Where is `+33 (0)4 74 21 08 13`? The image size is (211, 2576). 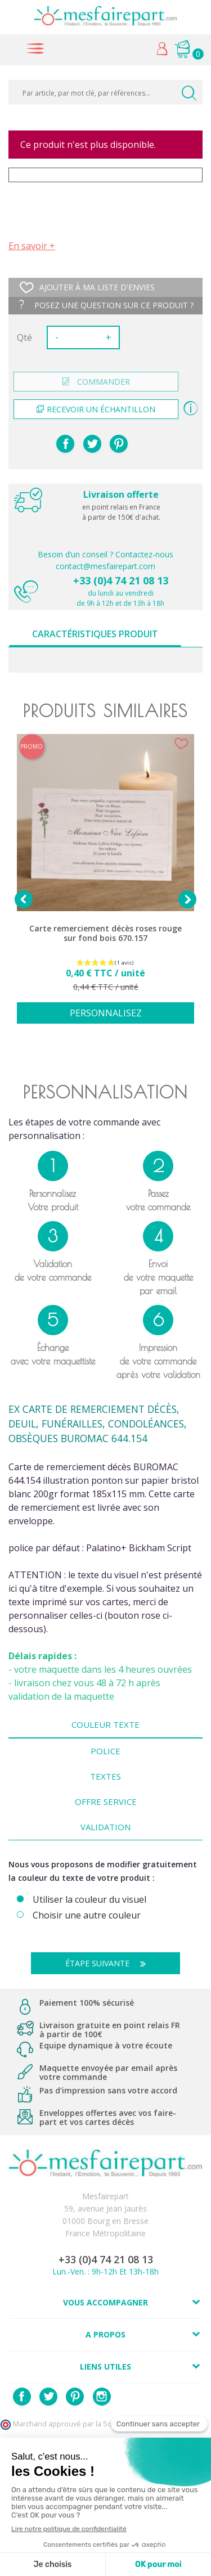
+33 (0)4 74 21 08 13 is located at coordinates (120, 580).